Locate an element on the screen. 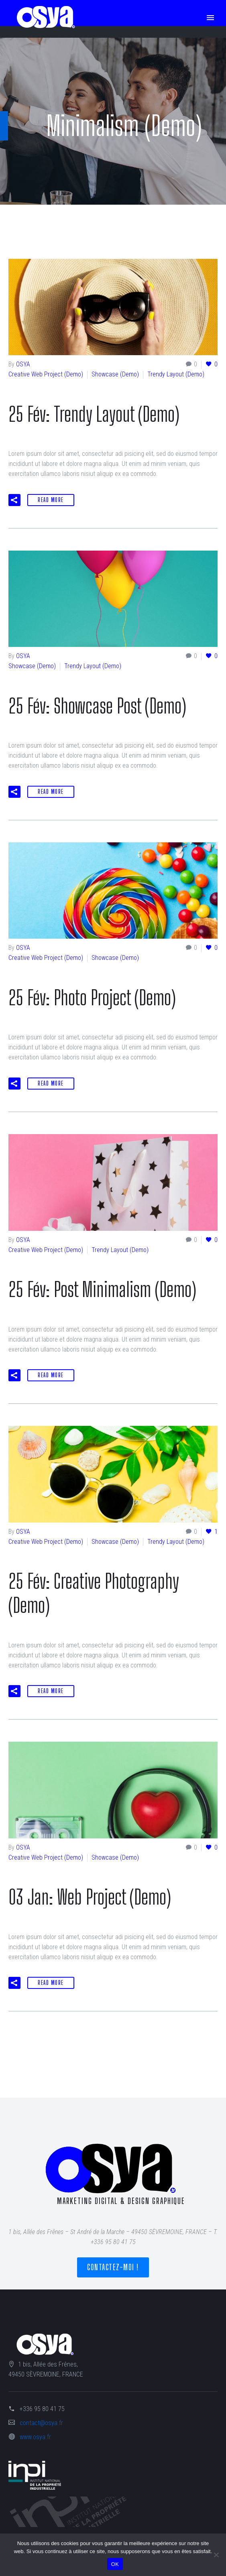 This screenshot has width=226, height=2576. contact@osya.fr is located at coordinates (41, 2423).